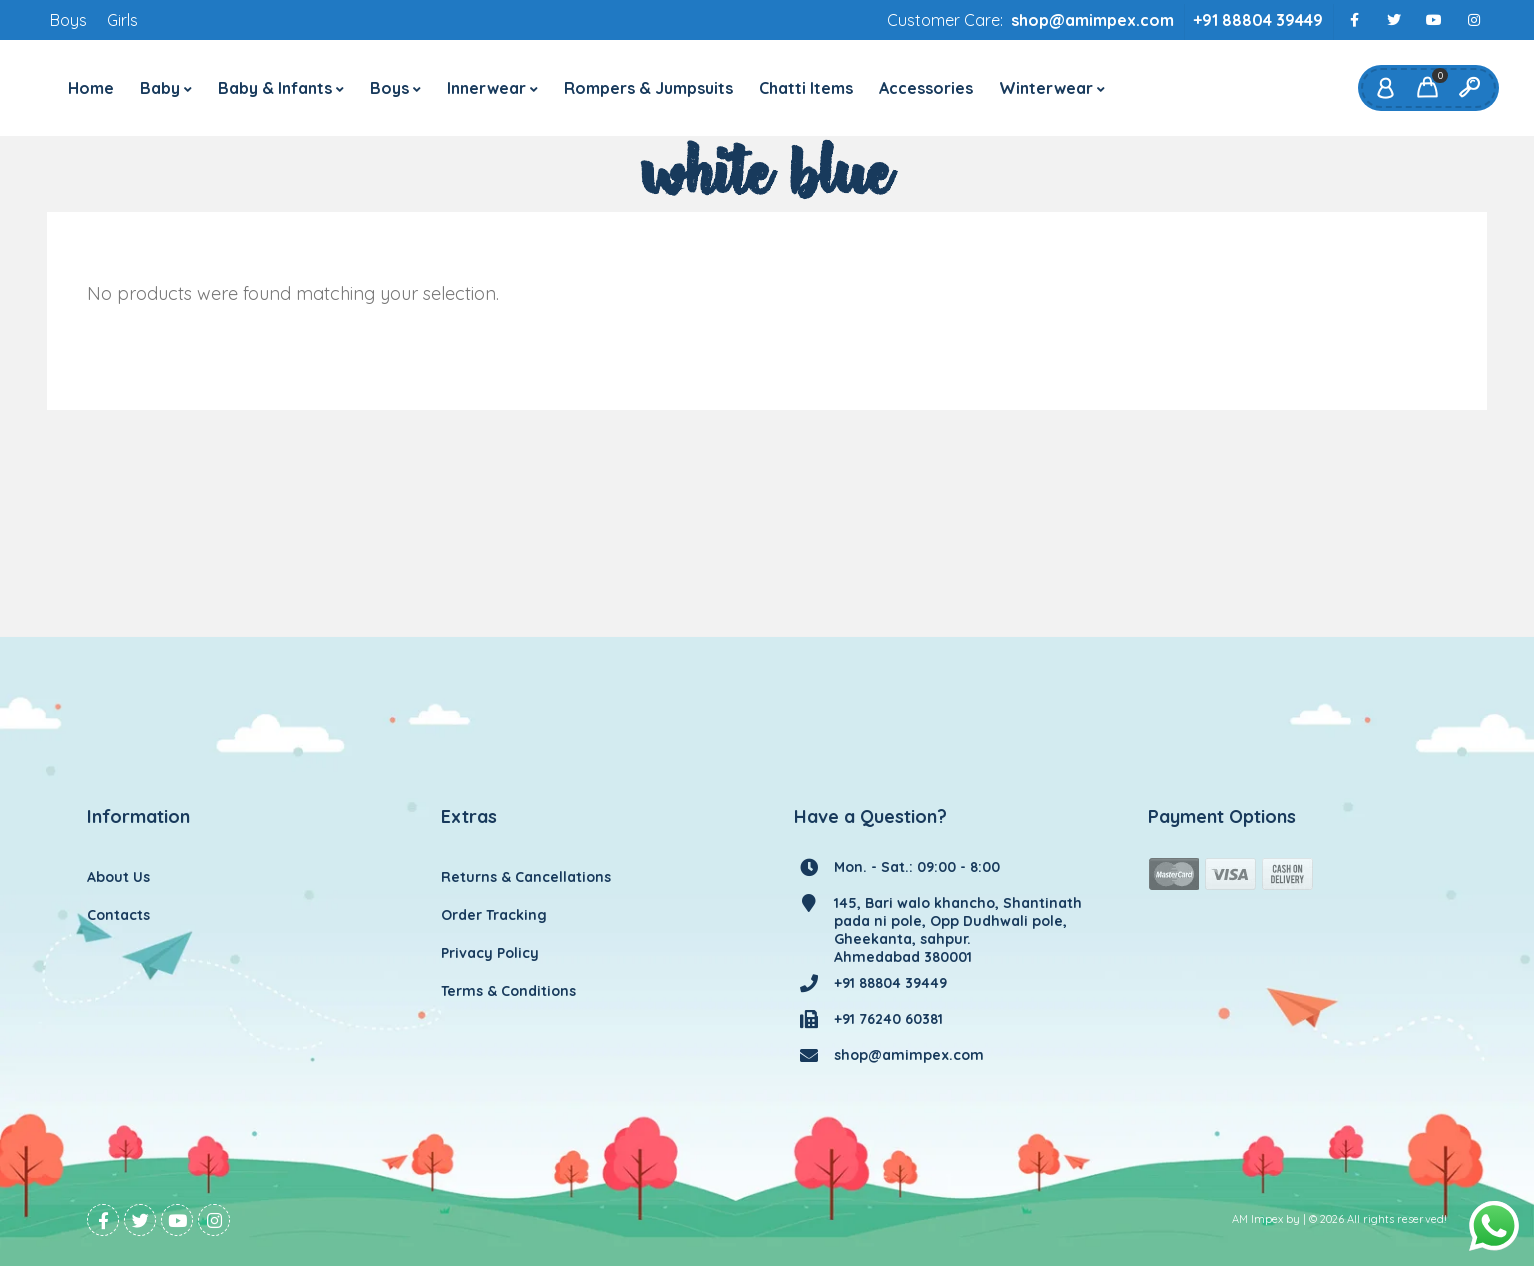 The height and width of the screenshot is (1266, 1534). I want to click on shop@amimpex.com, so click(1092, 20).